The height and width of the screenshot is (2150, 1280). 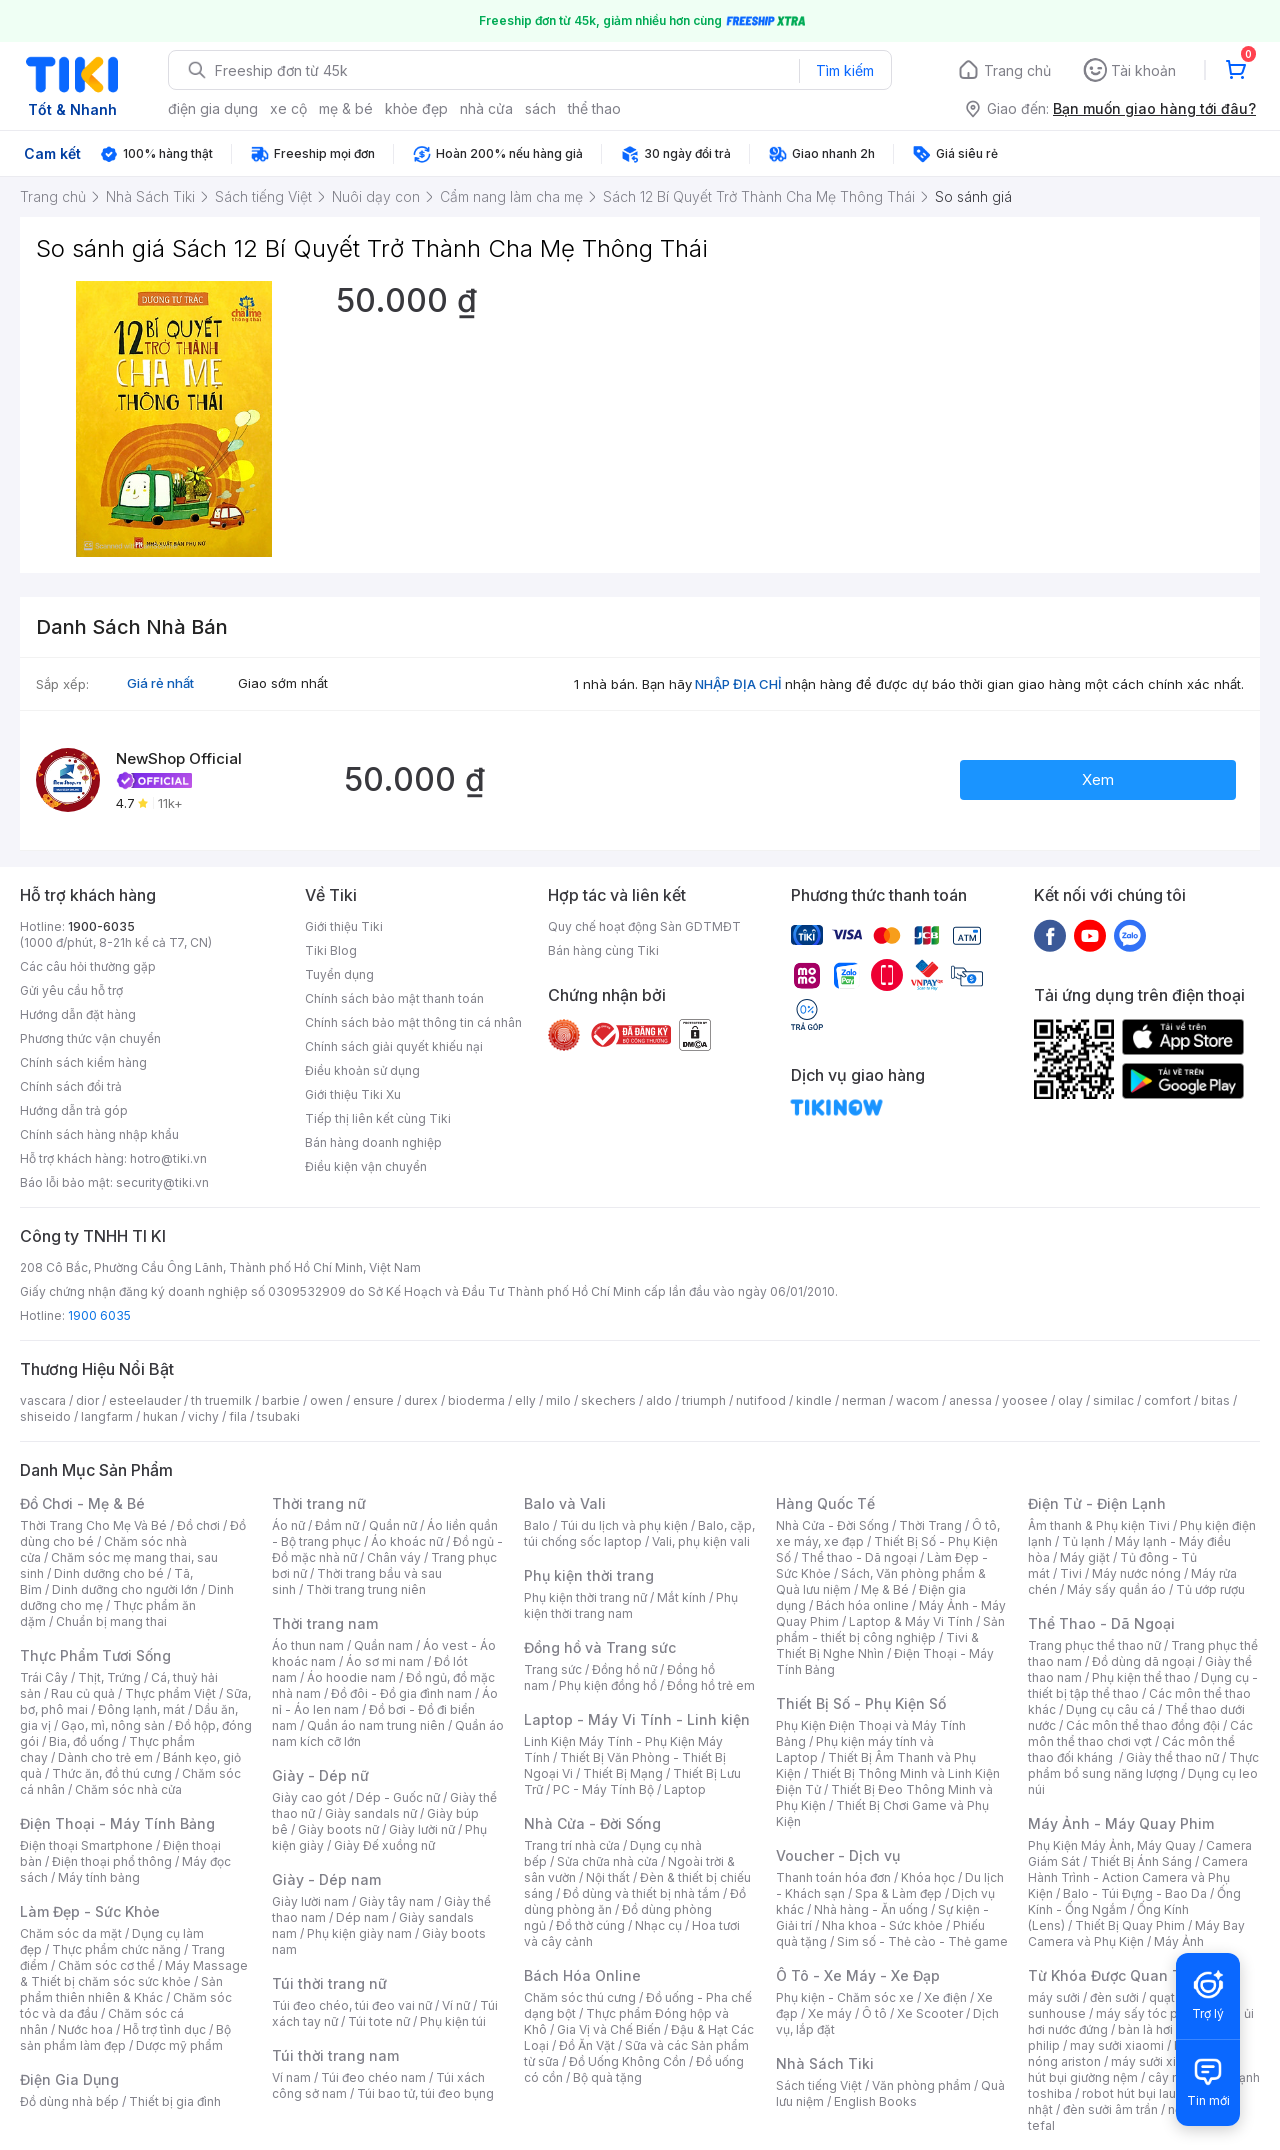 I want to click on Thể thao - Dã ngoại, so click(x=859, y=1557).